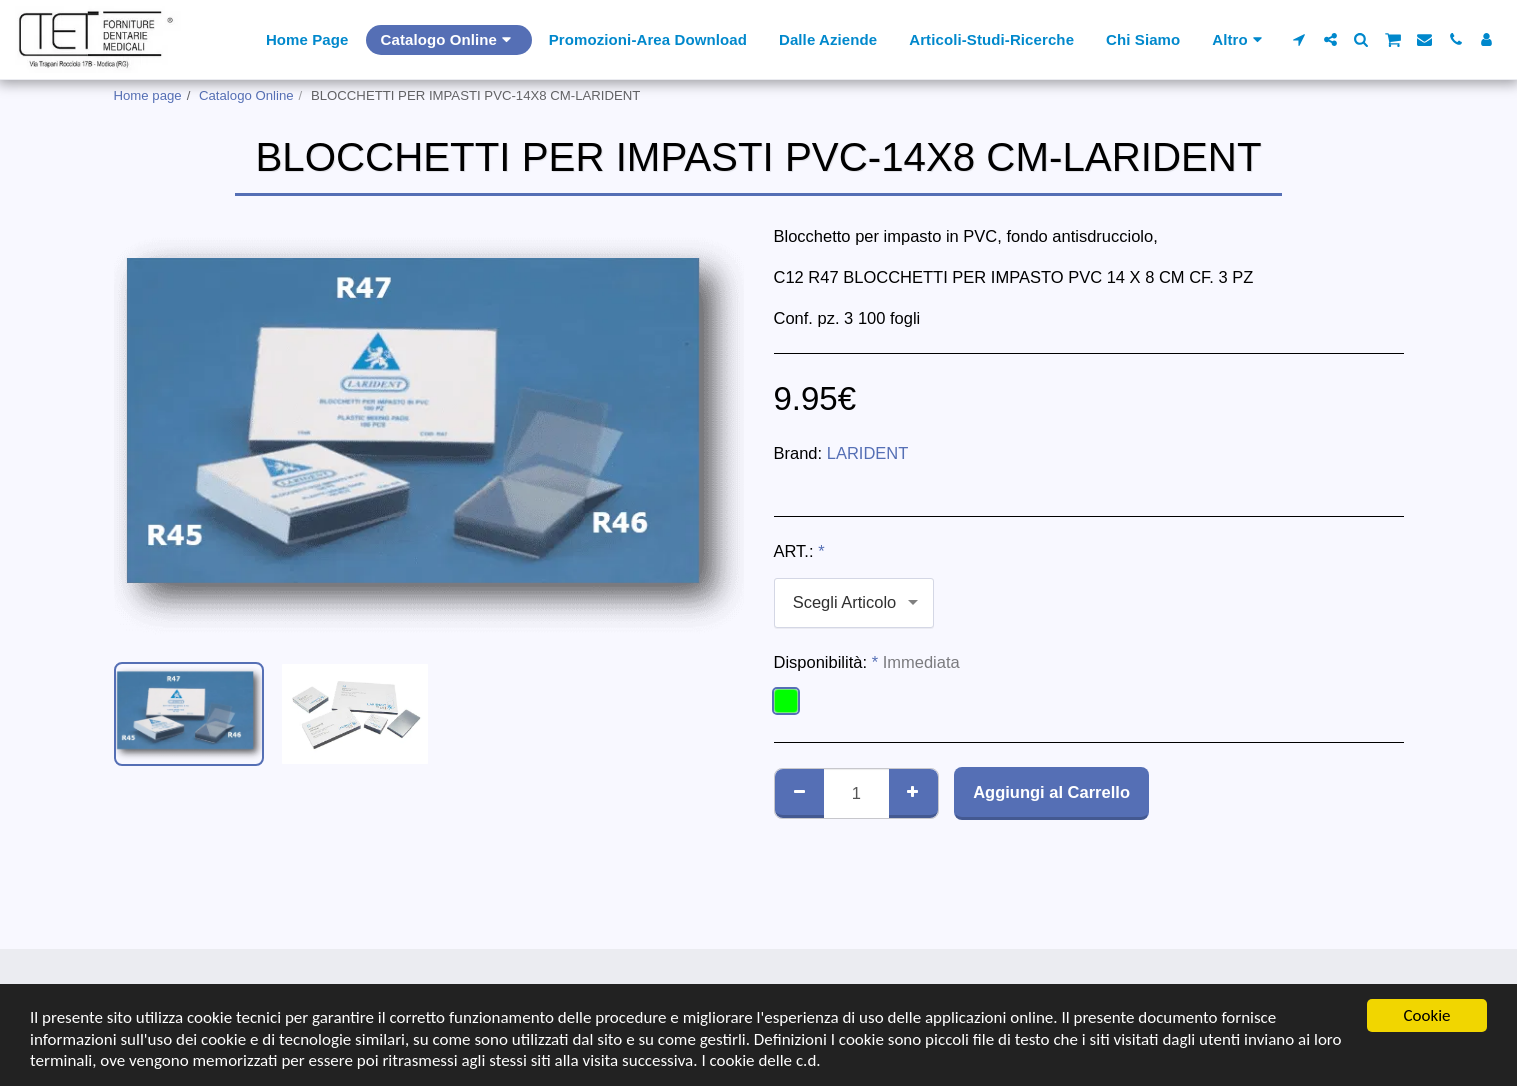 Image resolution: width=1517 pixels, height=1086 pixels. What do you see at coordinates (868, 453) in the screenshot?
I see `LARIDENT` at bounding box center [868, 453].